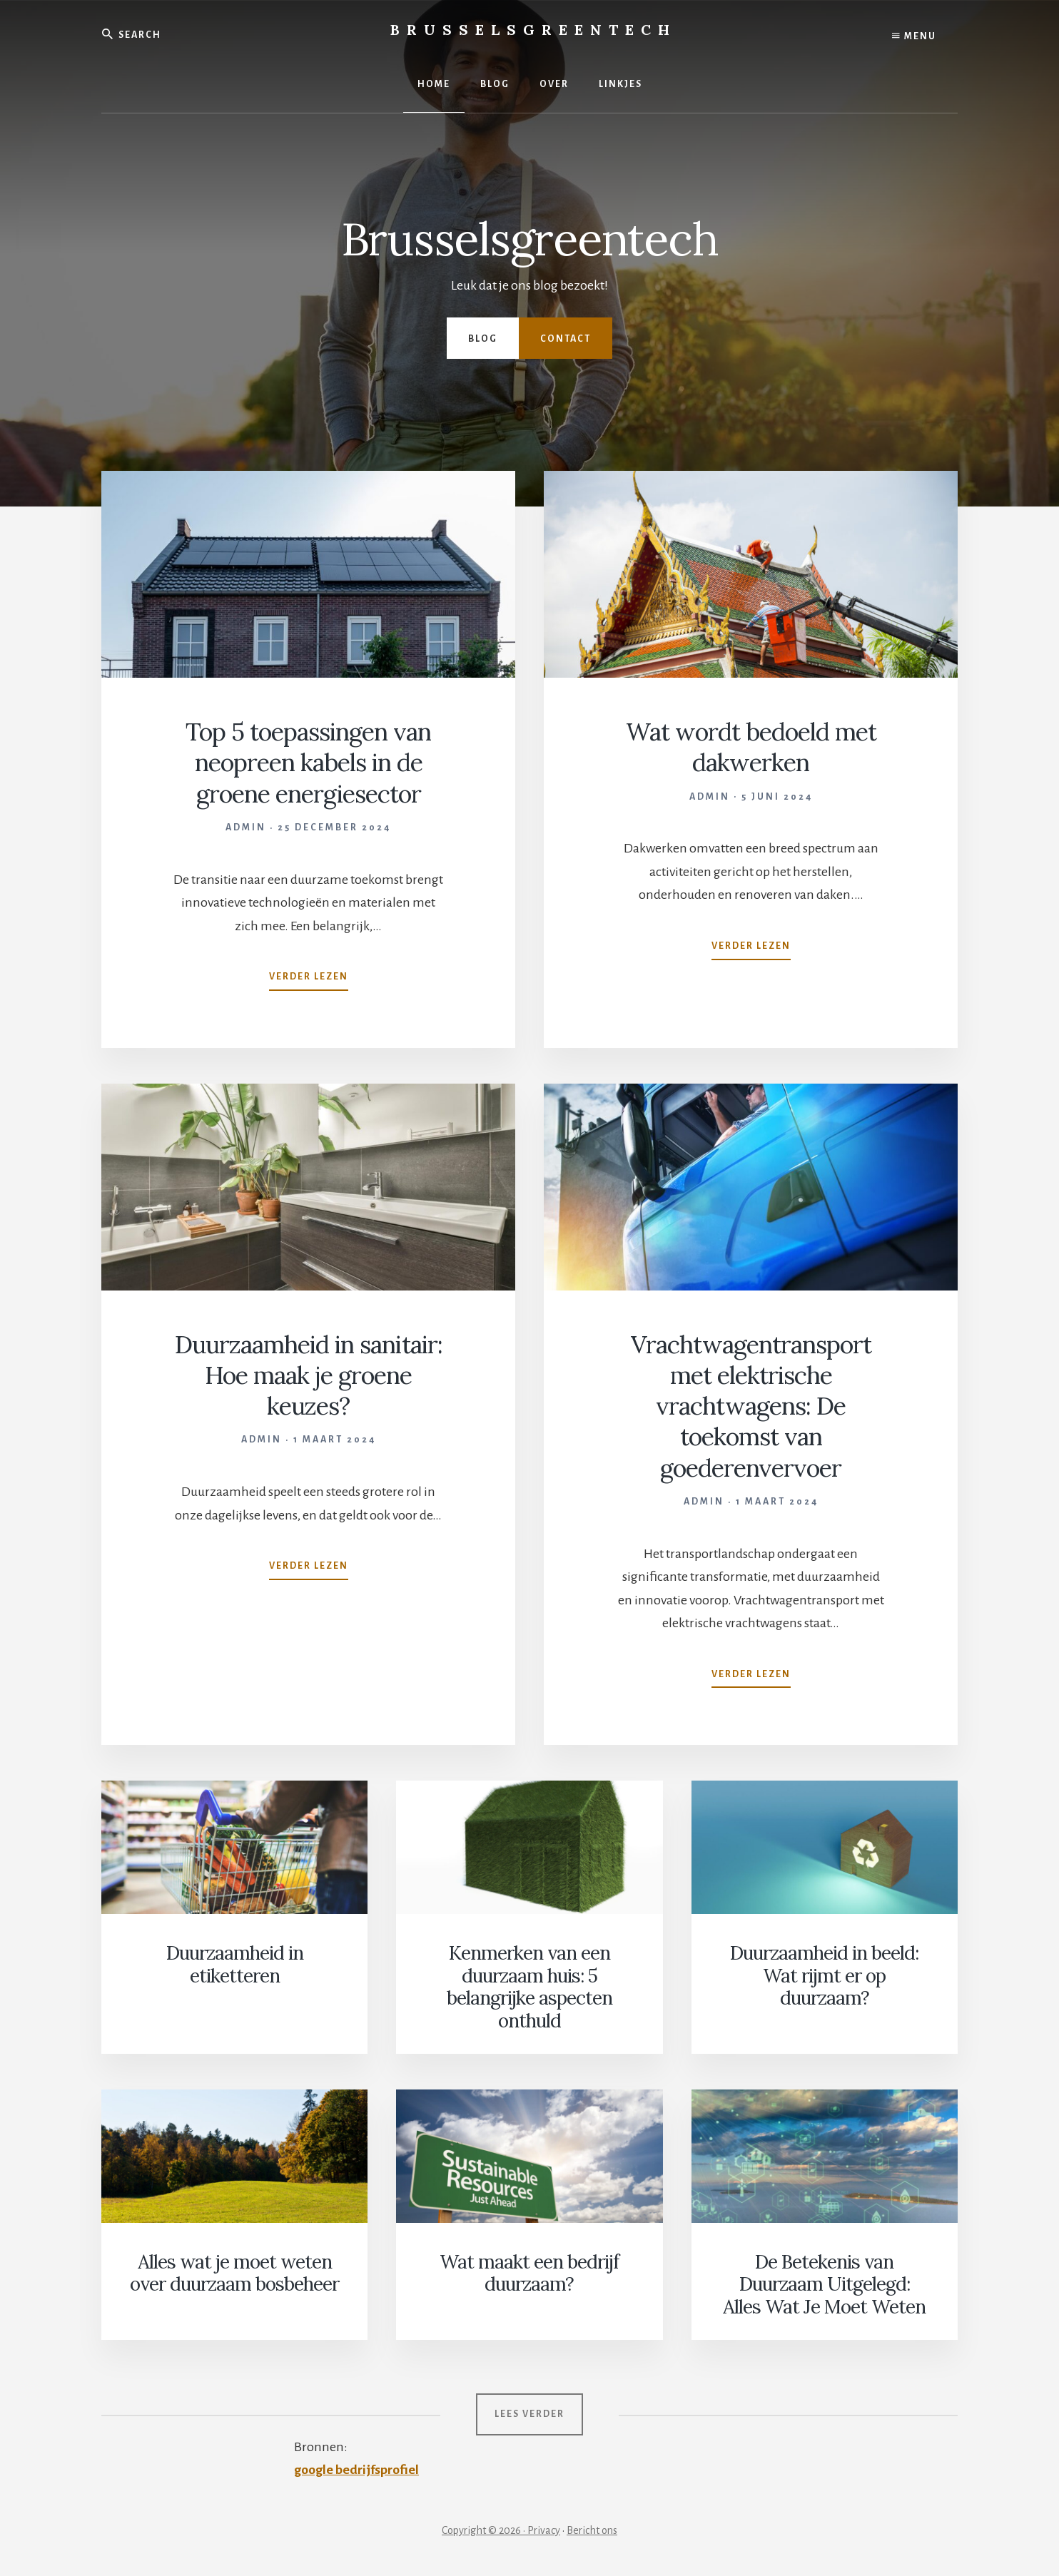 This screenshot has height=2576, width=1059. Describe the element at coordinates (357, 2467) in the screenshot. I see `google bedrijfsprofiel` at that location.